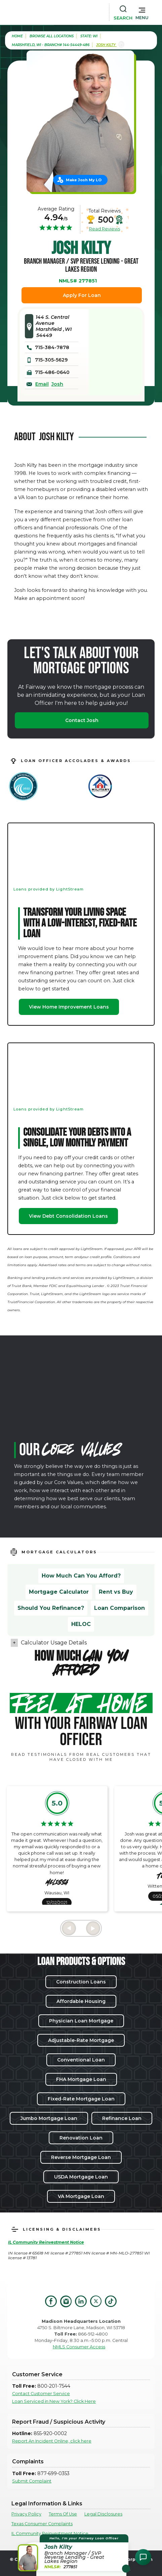  Describe the element at coordinates (81, 1624) in the screenshot. I see `HELOC` at that location.